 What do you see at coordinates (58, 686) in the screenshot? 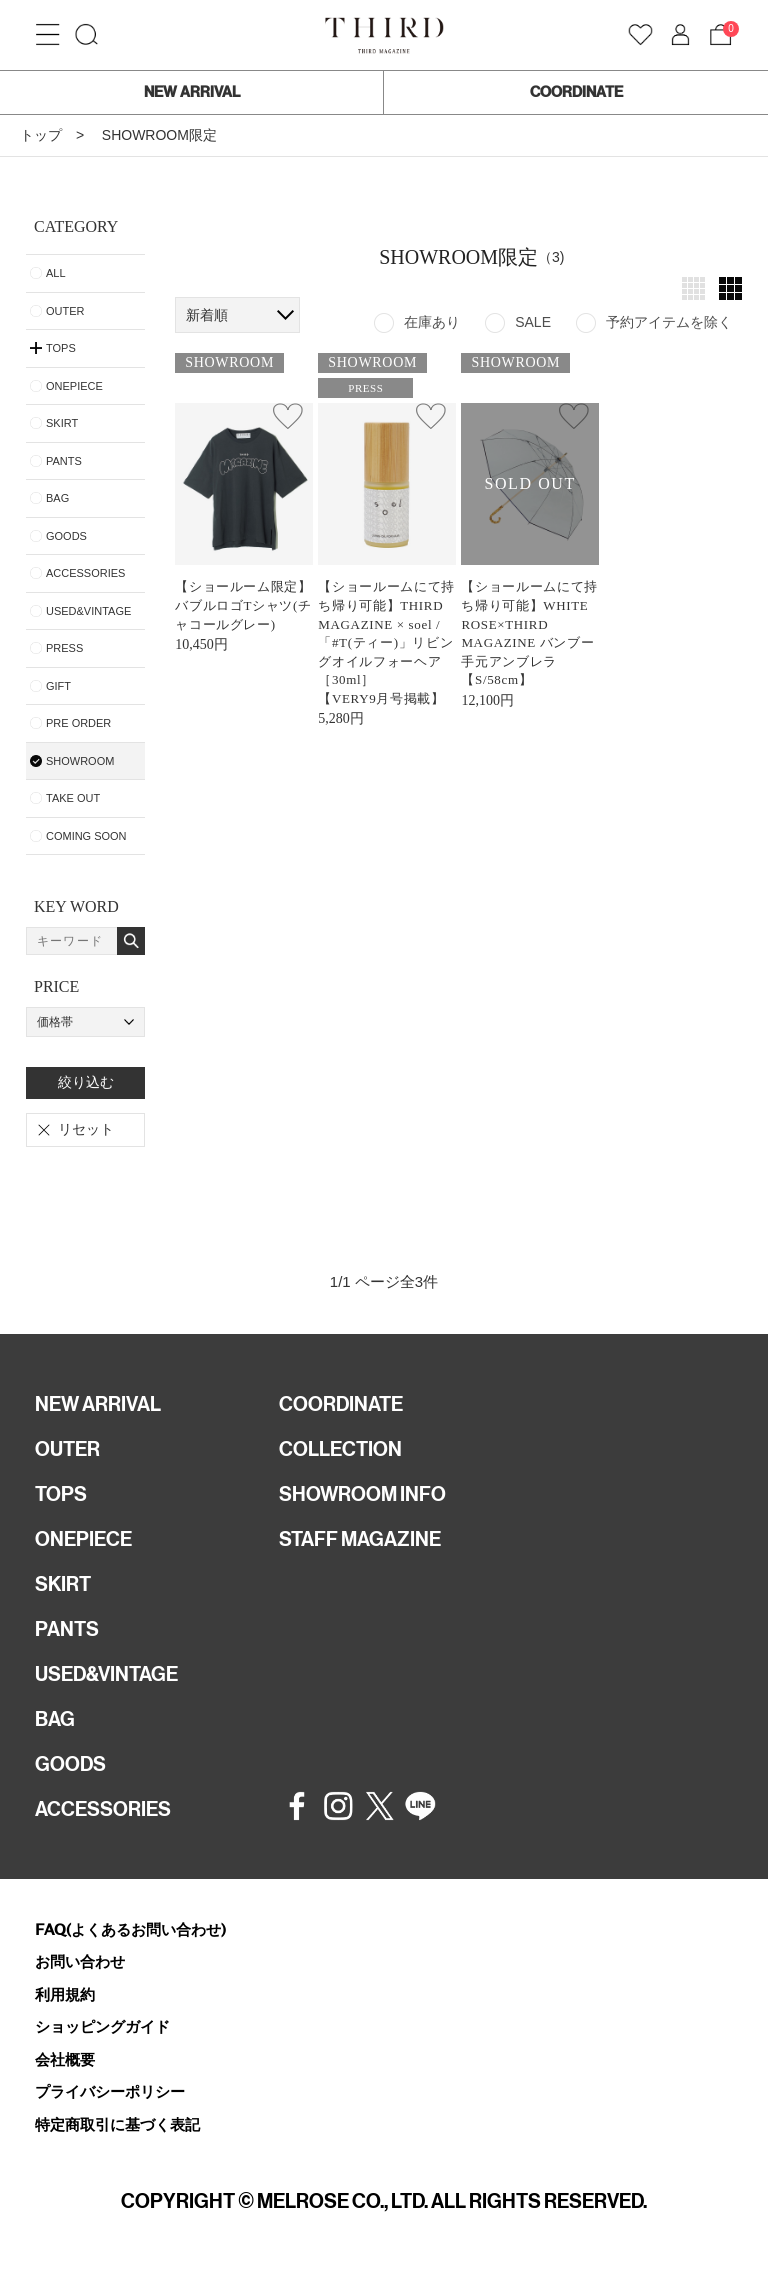
I see `GIFT` at bounding box center [58, 686].